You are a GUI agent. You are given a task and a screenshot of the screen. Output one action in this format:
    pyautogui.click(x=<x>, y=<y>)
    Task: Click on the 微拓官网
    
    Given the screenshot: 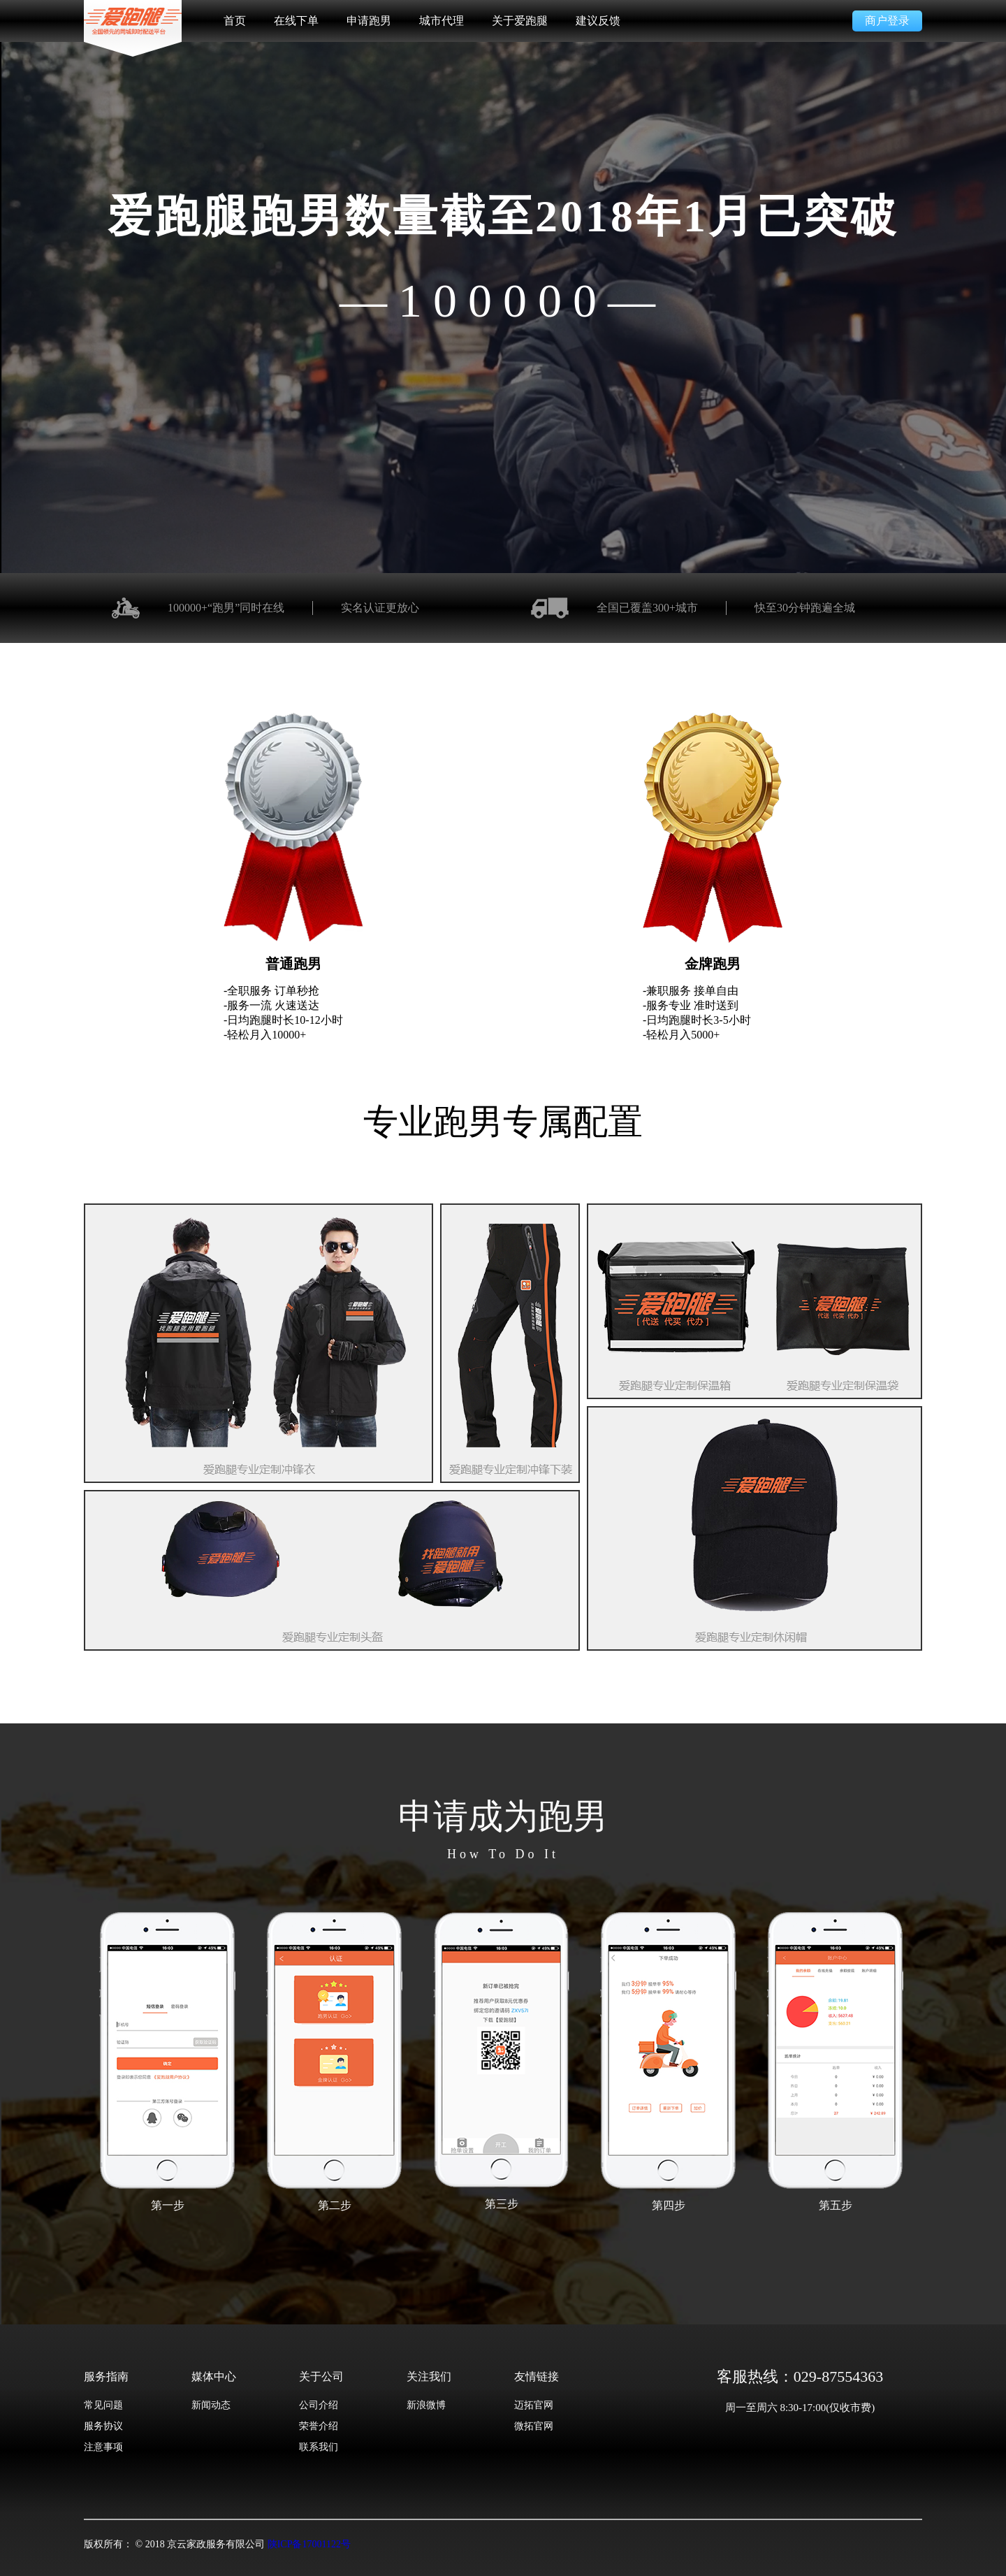 What is the action you would take?
    pyautogui.click(x=533, y=2426)
    